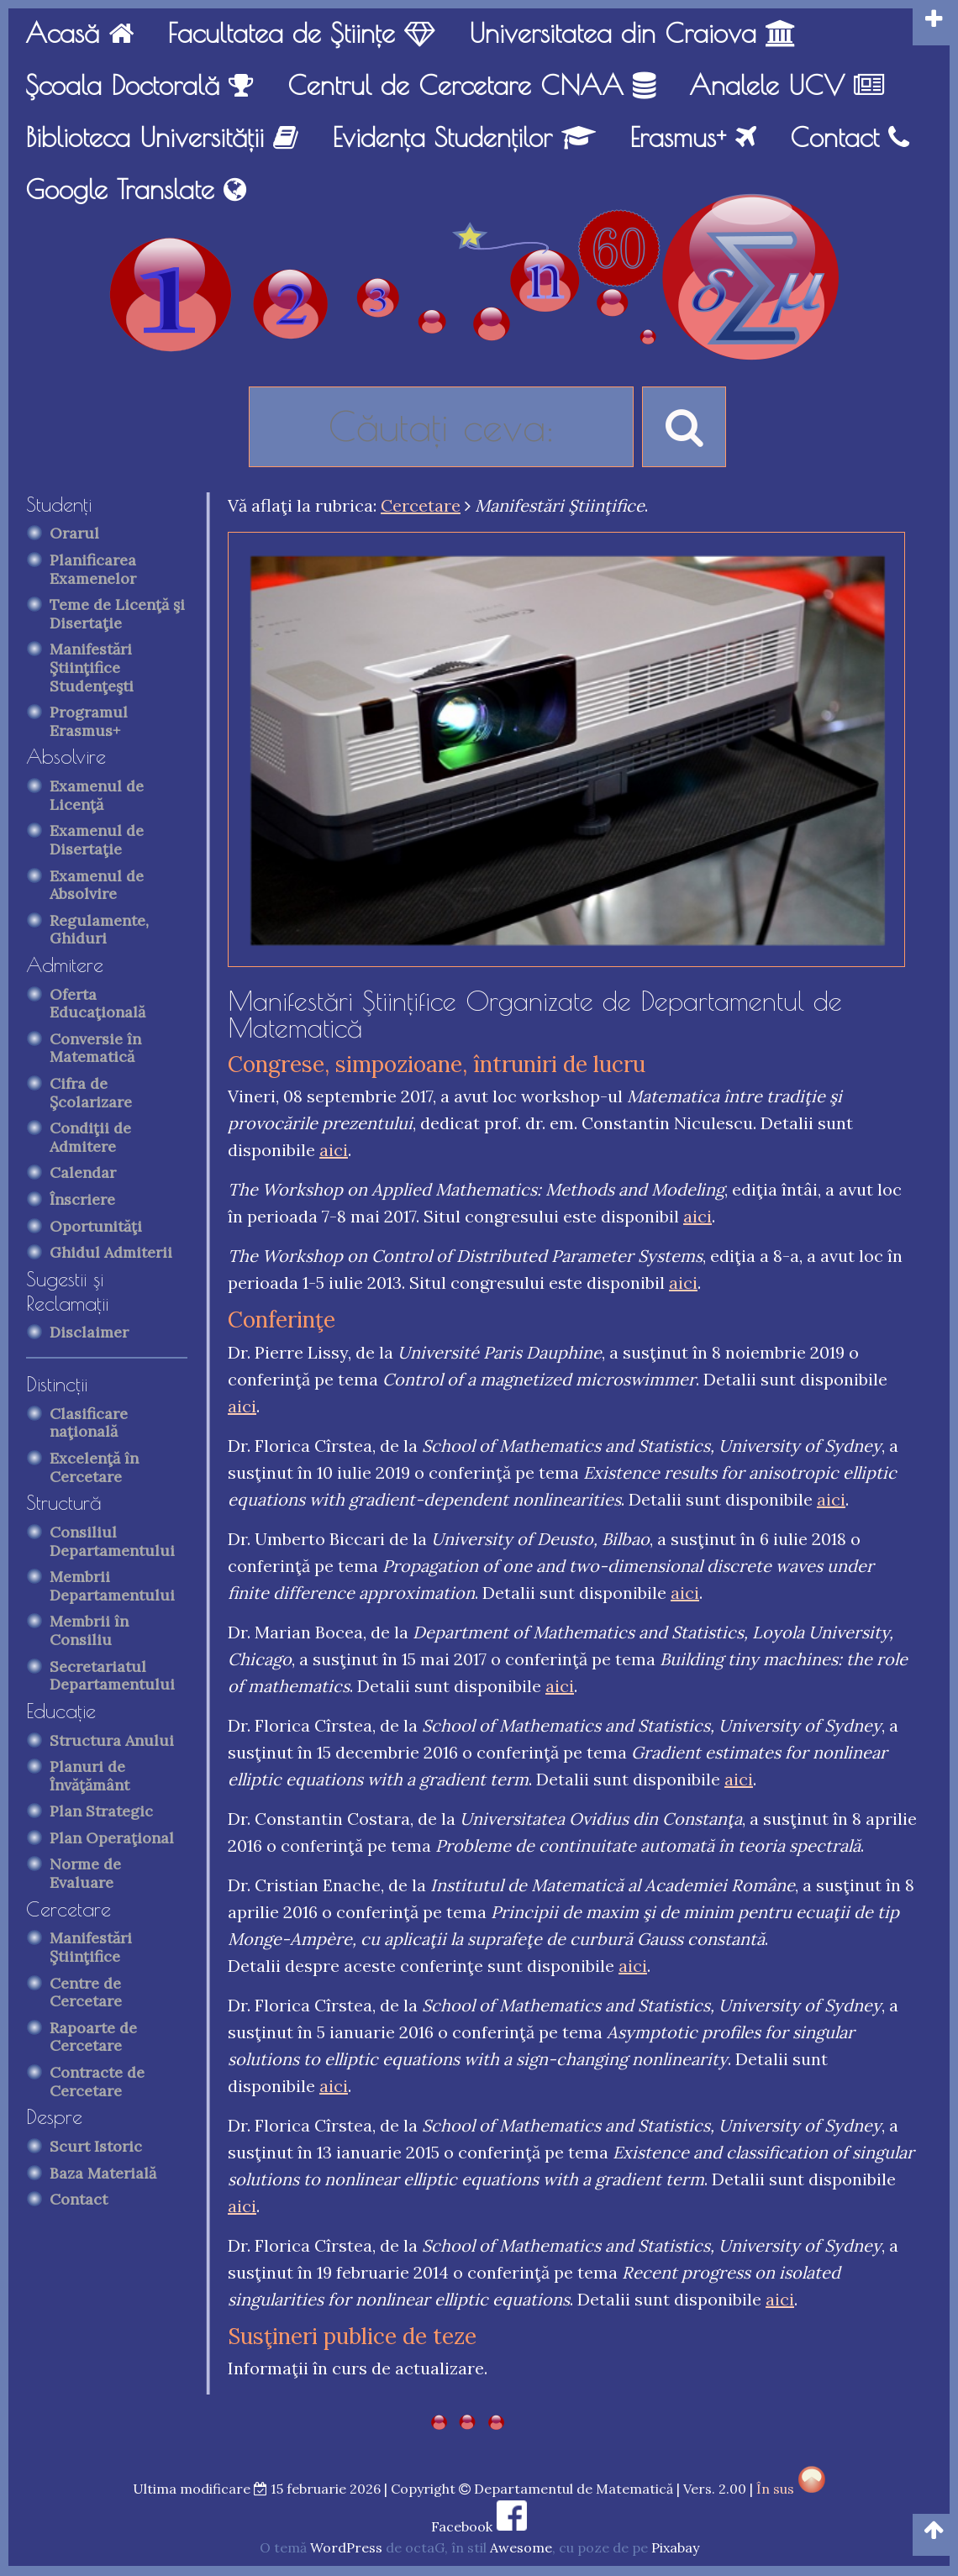 The height and width of the screenshot is (2576, 958). I want to click on Înscriere, so click(82, 1199).